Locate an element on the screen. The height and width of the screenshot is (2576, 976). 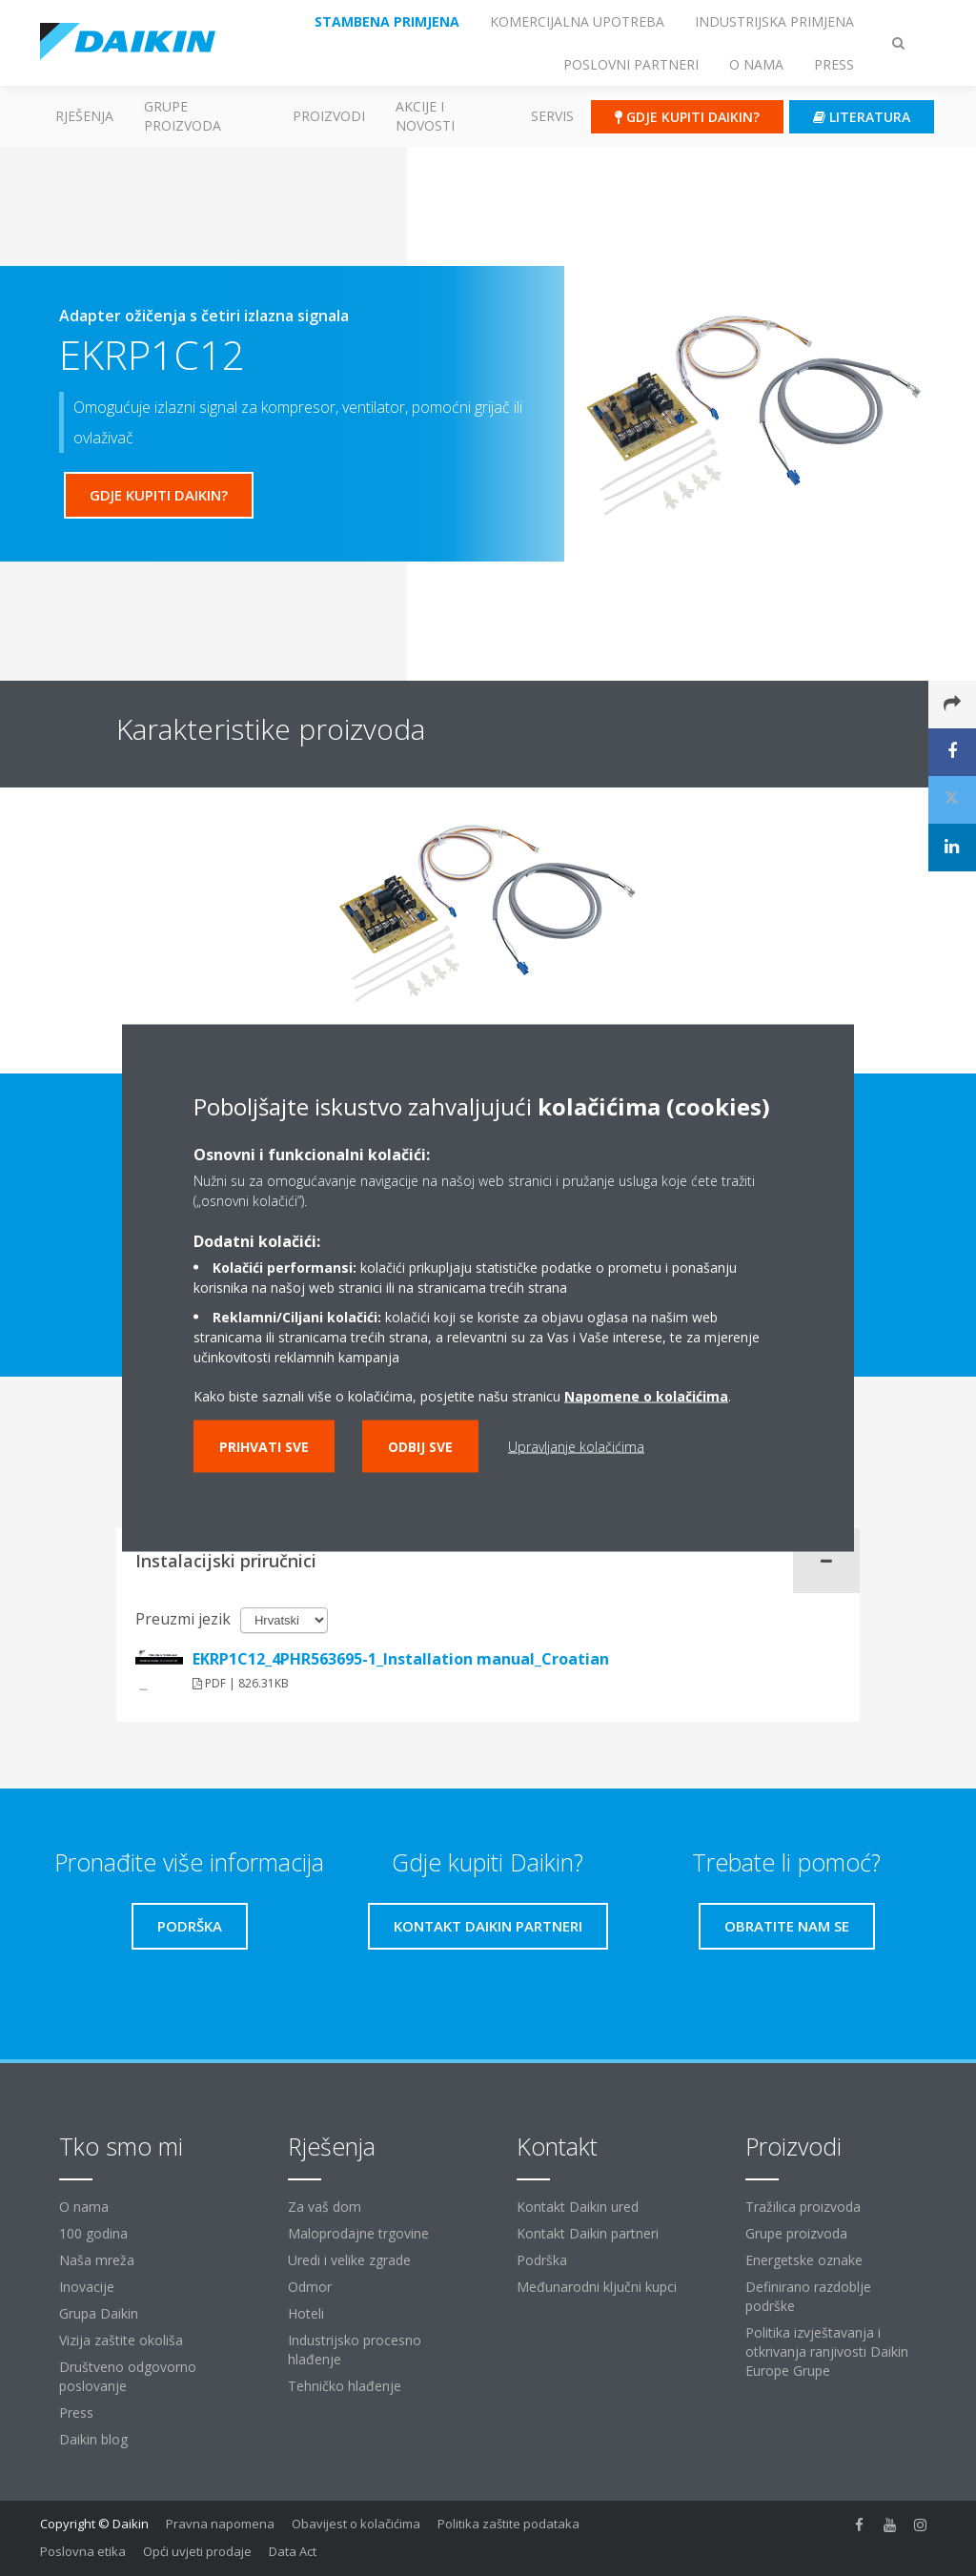
Odbij sve is located at coordinates (420, 1447).